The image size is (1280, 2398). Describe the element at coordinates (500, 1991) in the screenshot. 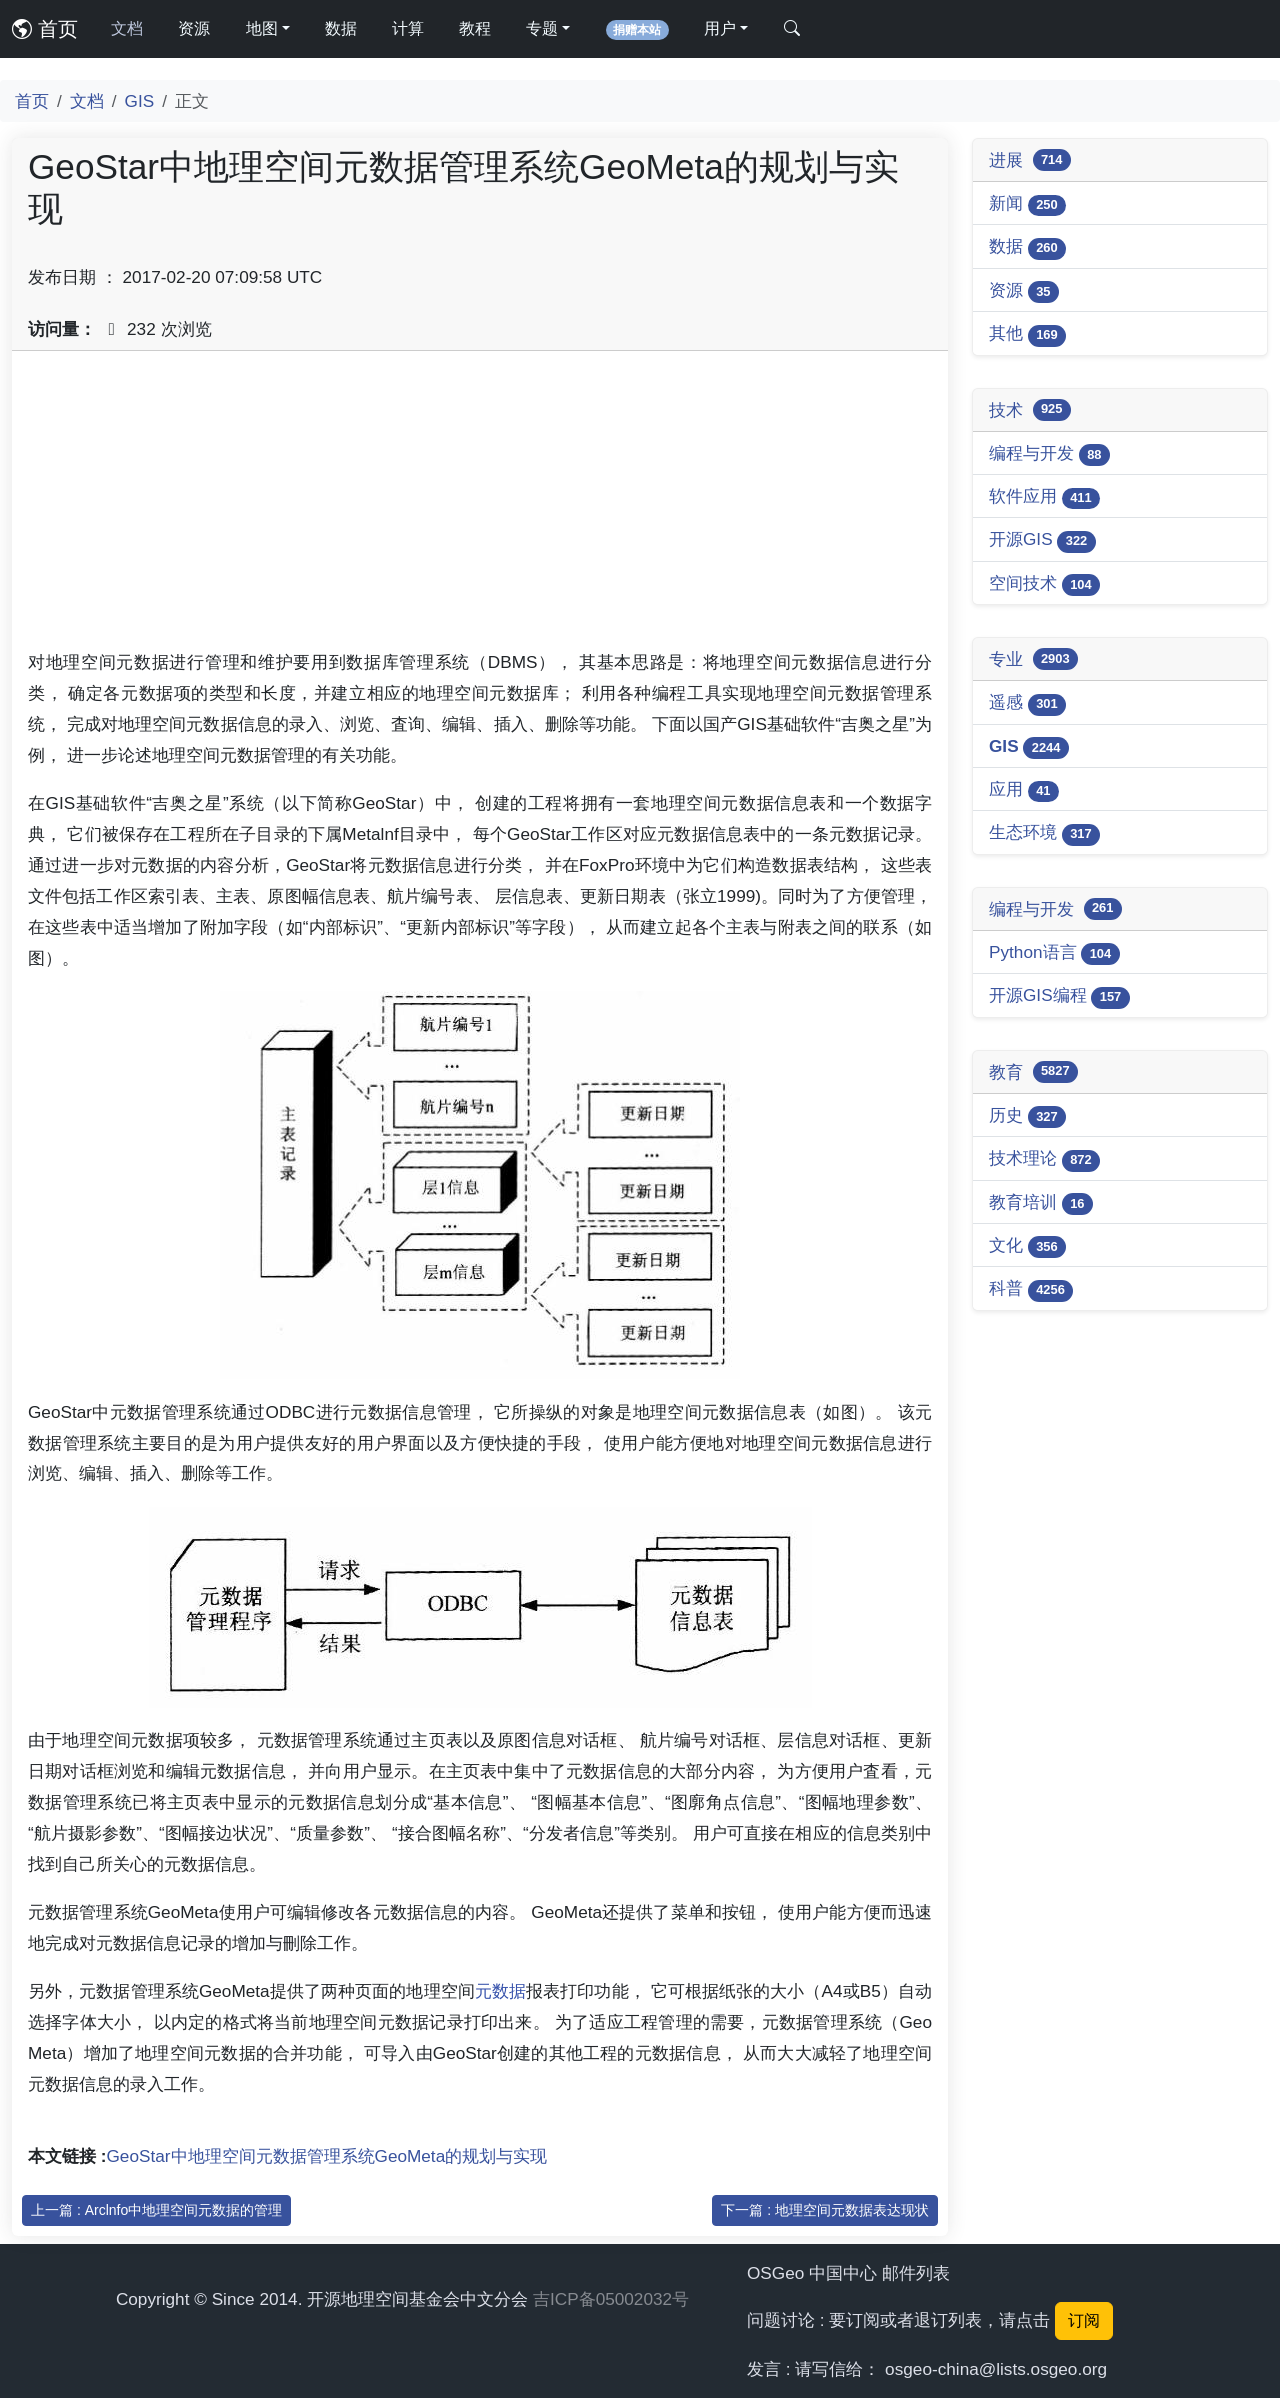

I see `元数据` at that location.